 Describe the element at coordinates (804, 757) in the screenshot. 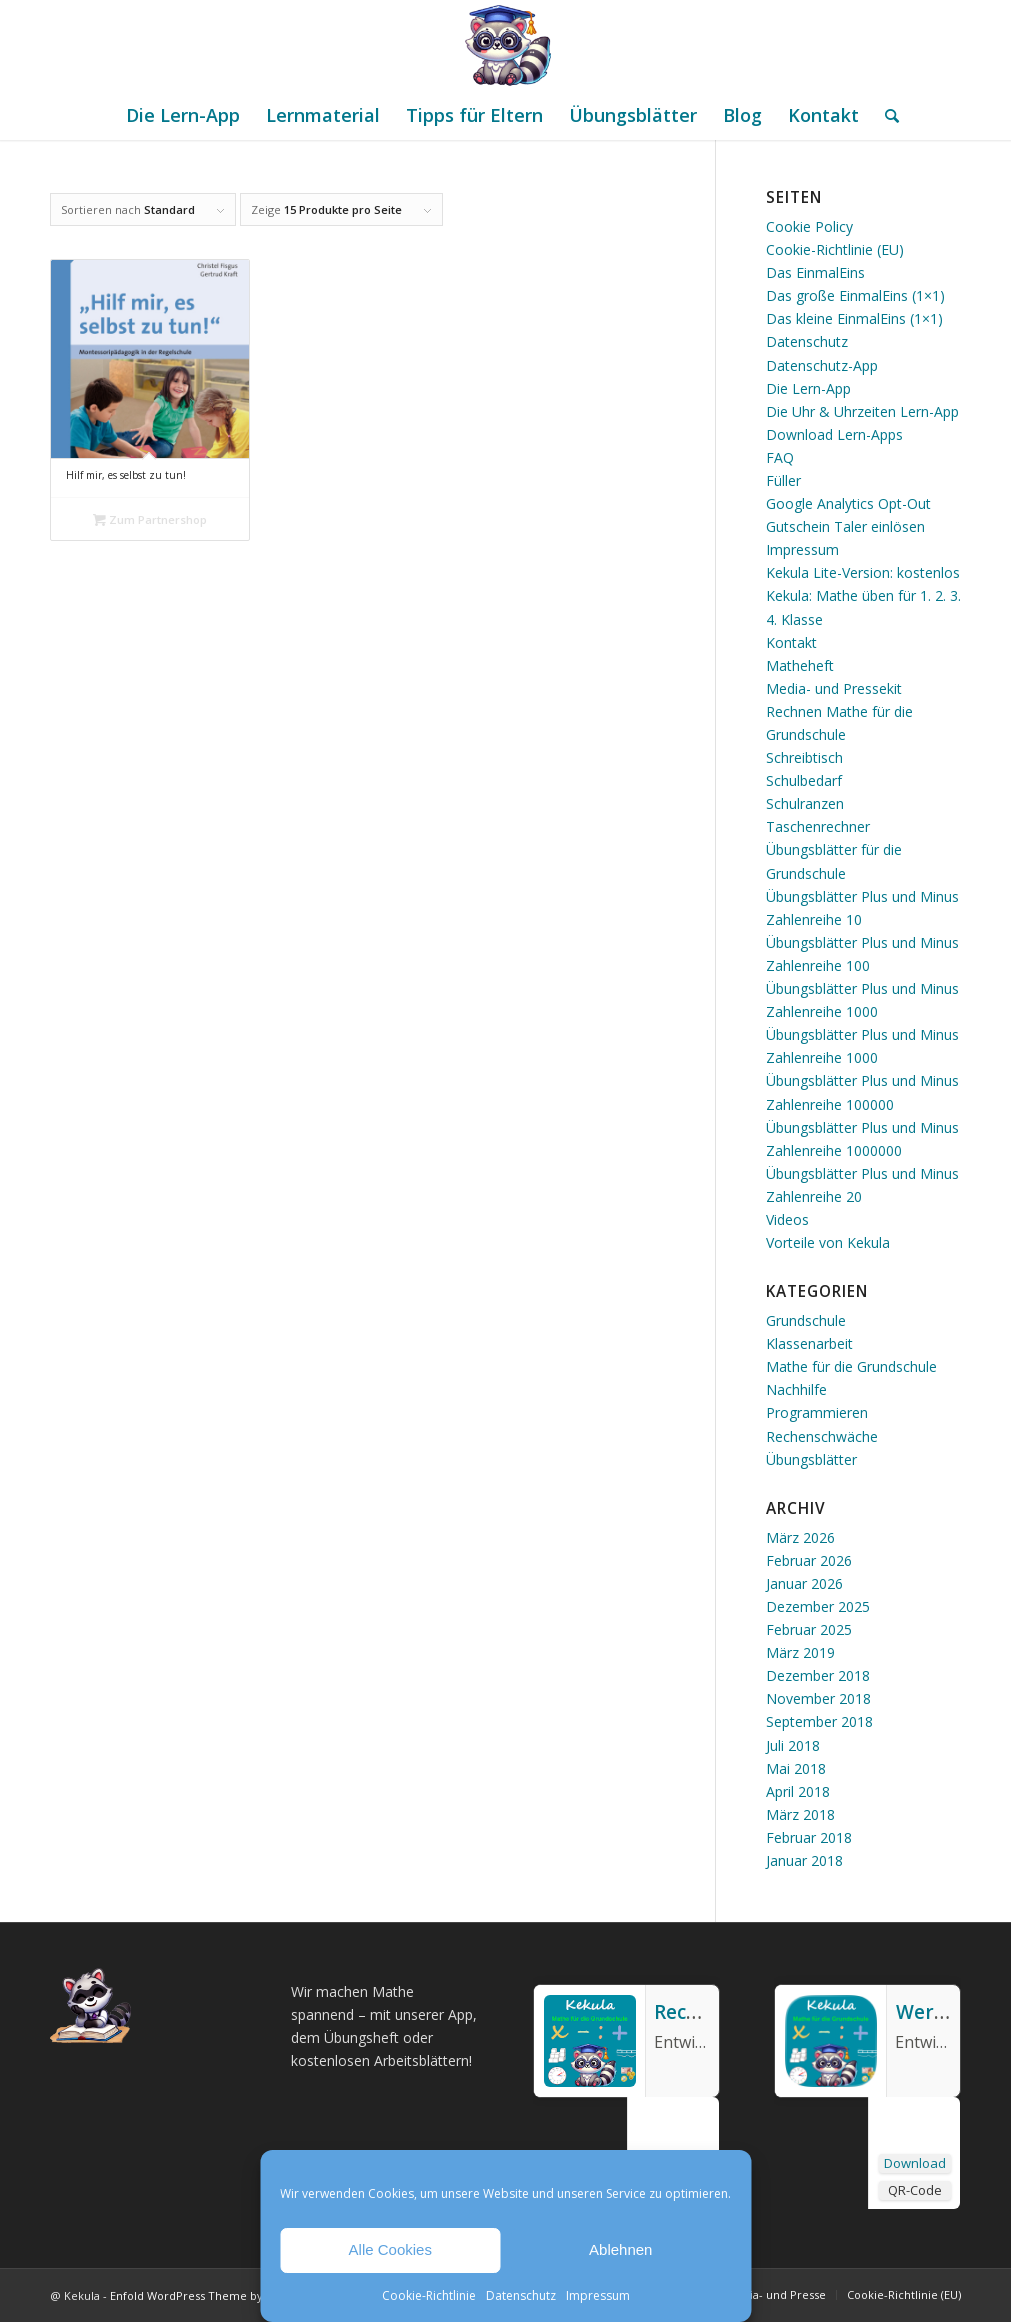

I see `Schreibtisch` at that location.